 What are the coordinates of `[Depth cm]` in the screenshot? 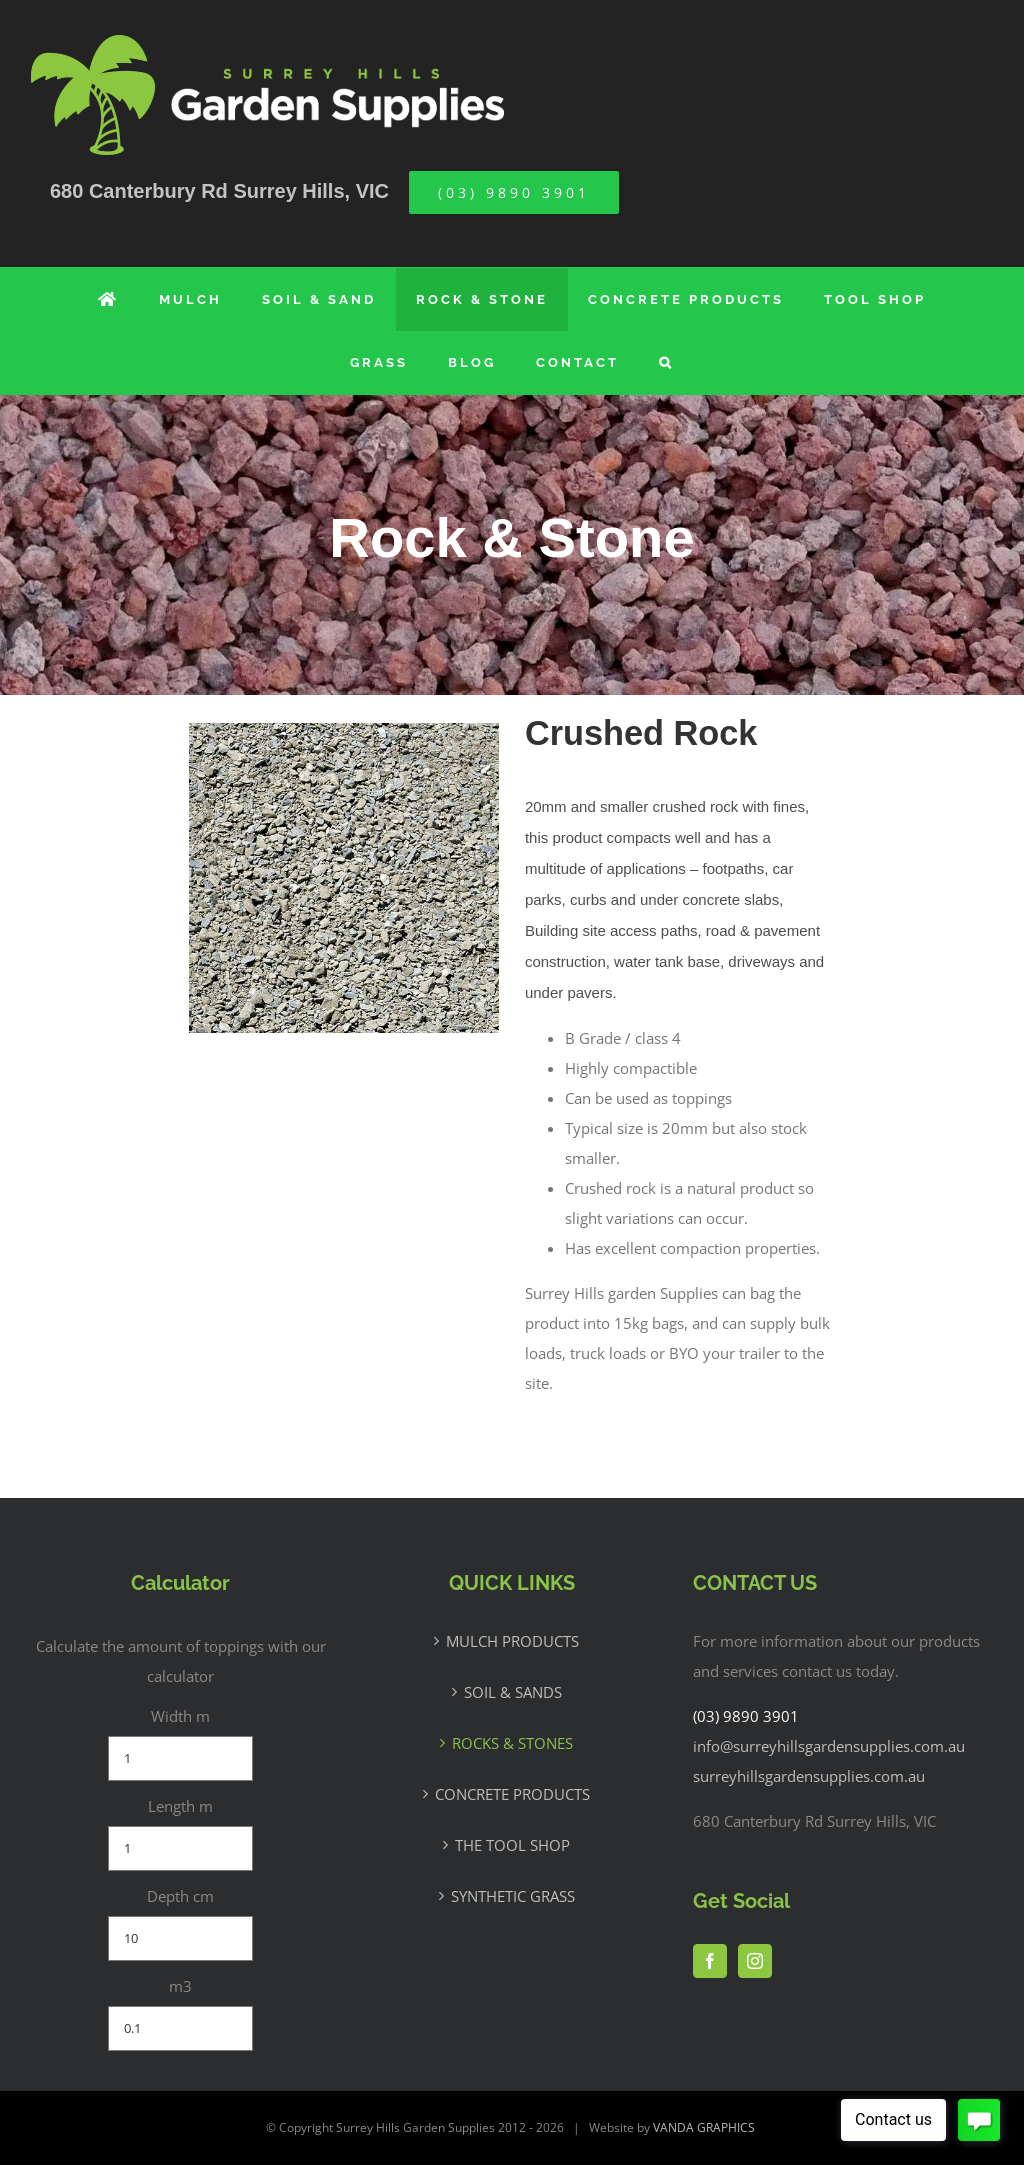 It's located at (181, 1938).